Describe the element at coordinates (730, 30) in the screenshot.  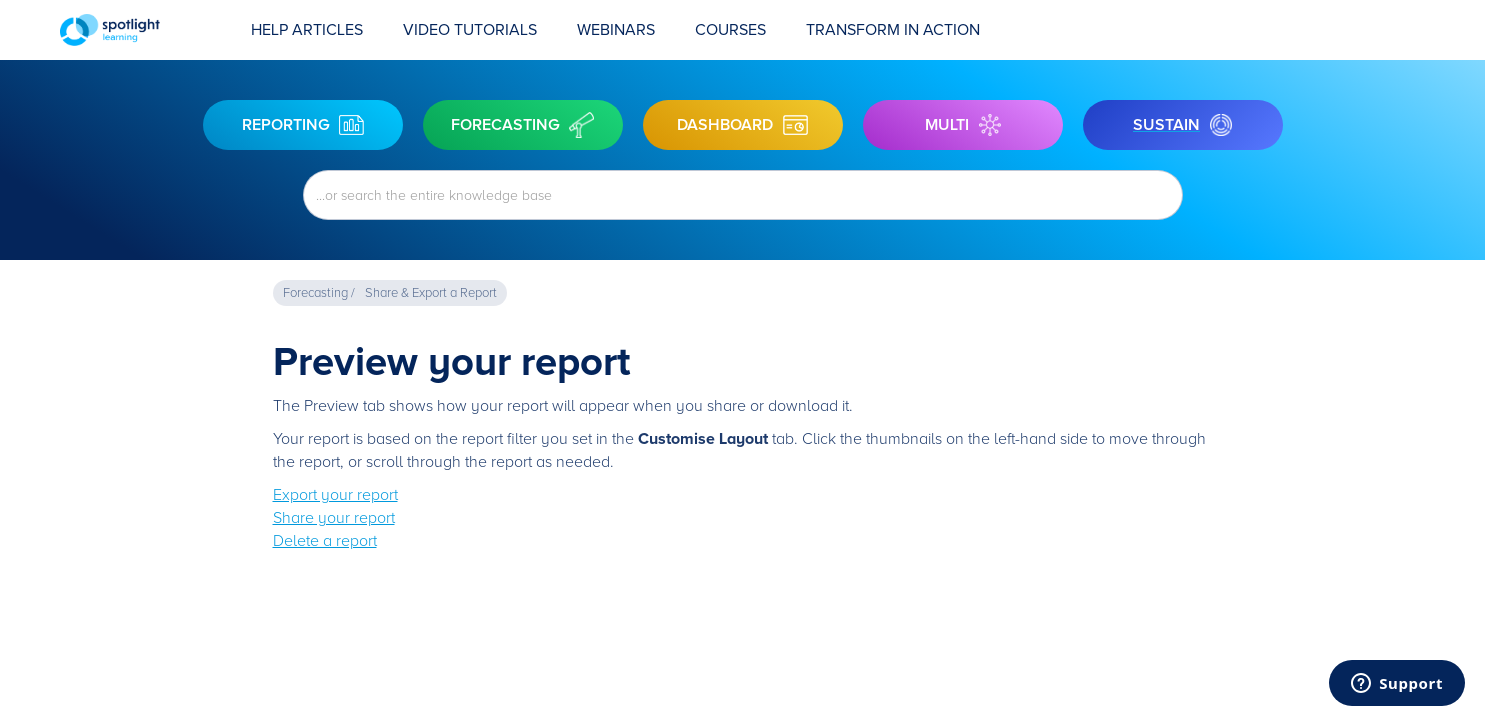
I see `COURSES` at that location.